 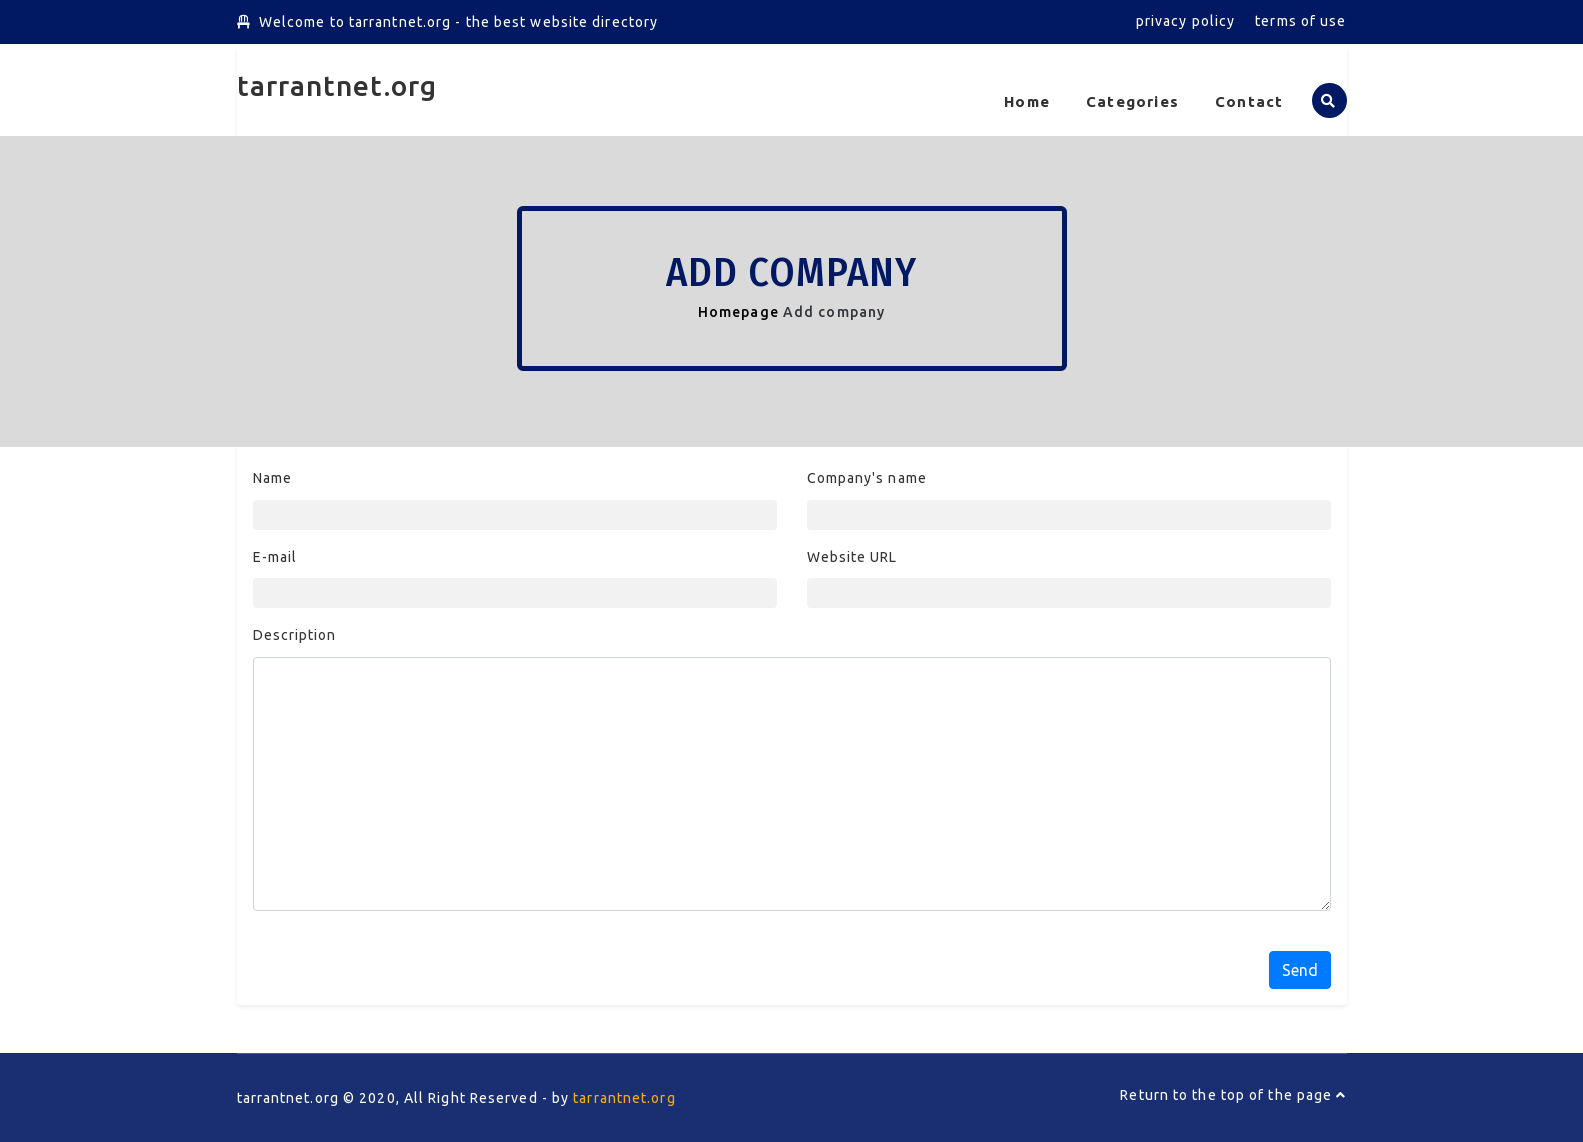 I want to click on Name, so click(x=272, y=478).